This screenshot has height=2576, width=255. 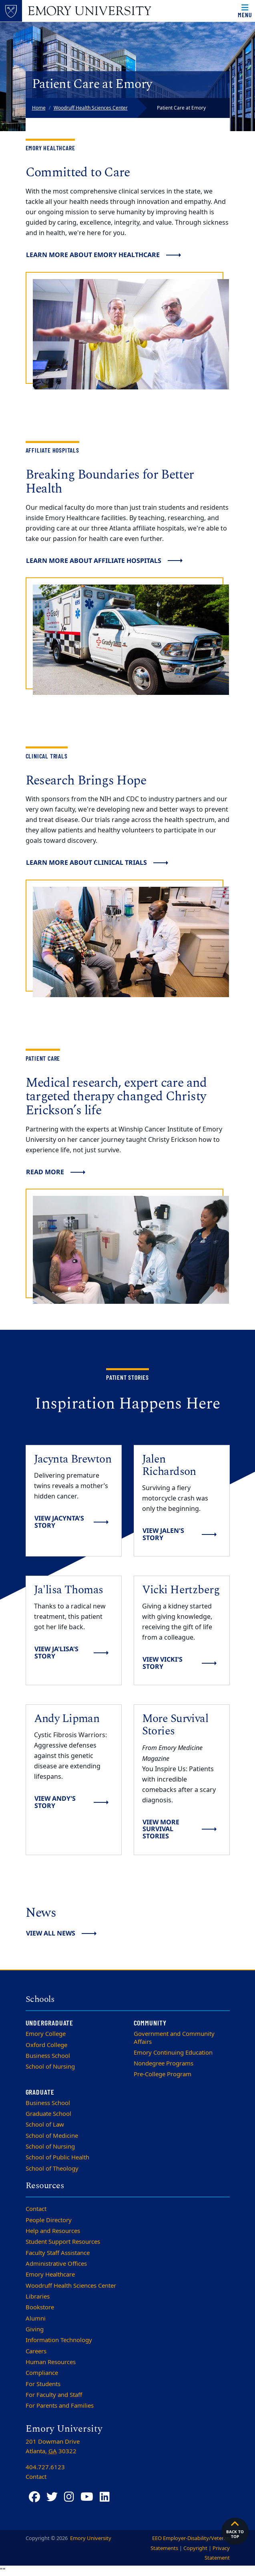 I want to click on Home, so click(x=39, y=108).